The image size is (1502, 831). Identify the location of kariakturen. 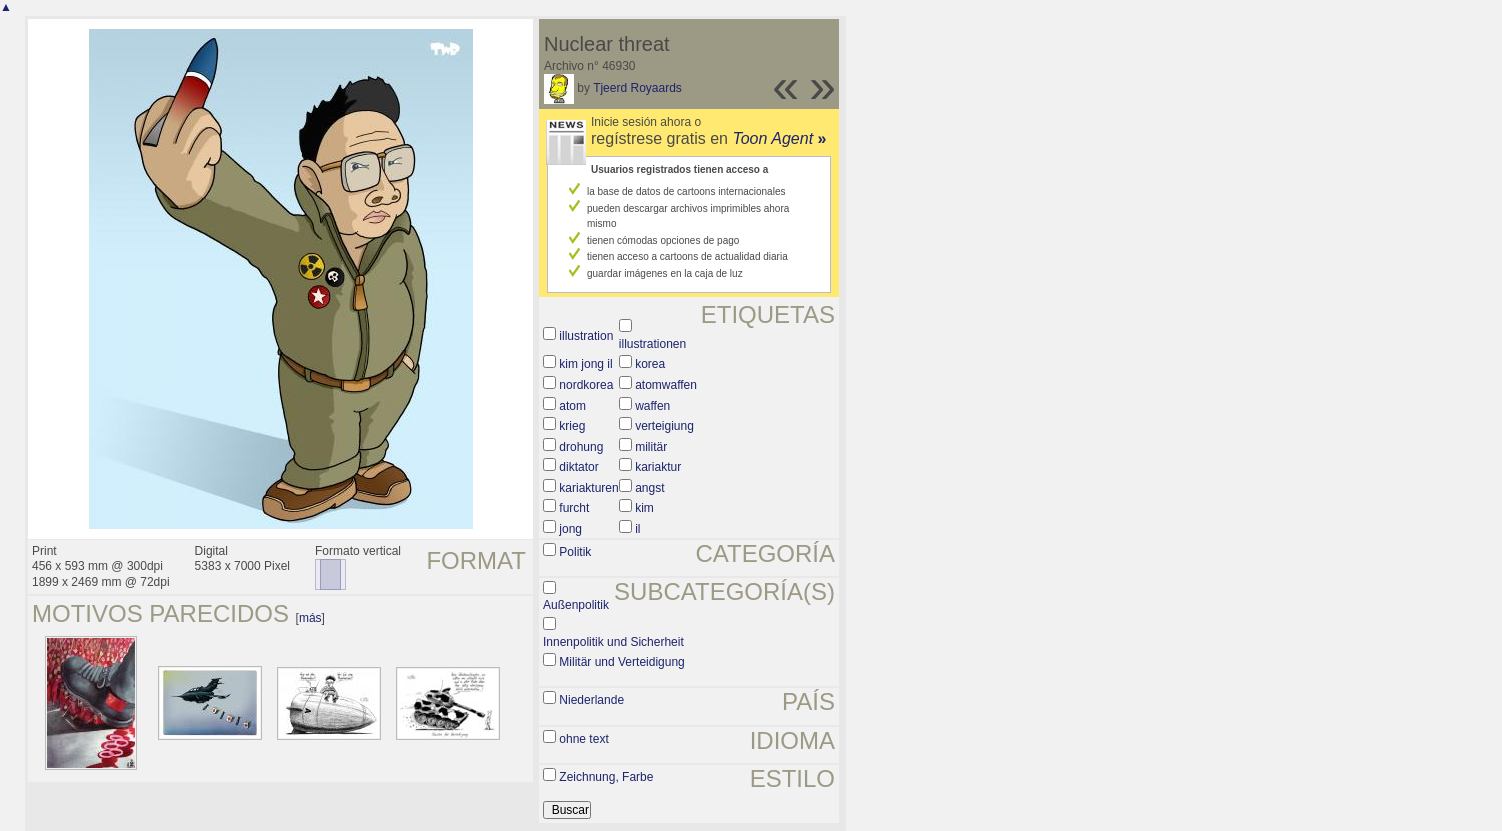
(588, 488).